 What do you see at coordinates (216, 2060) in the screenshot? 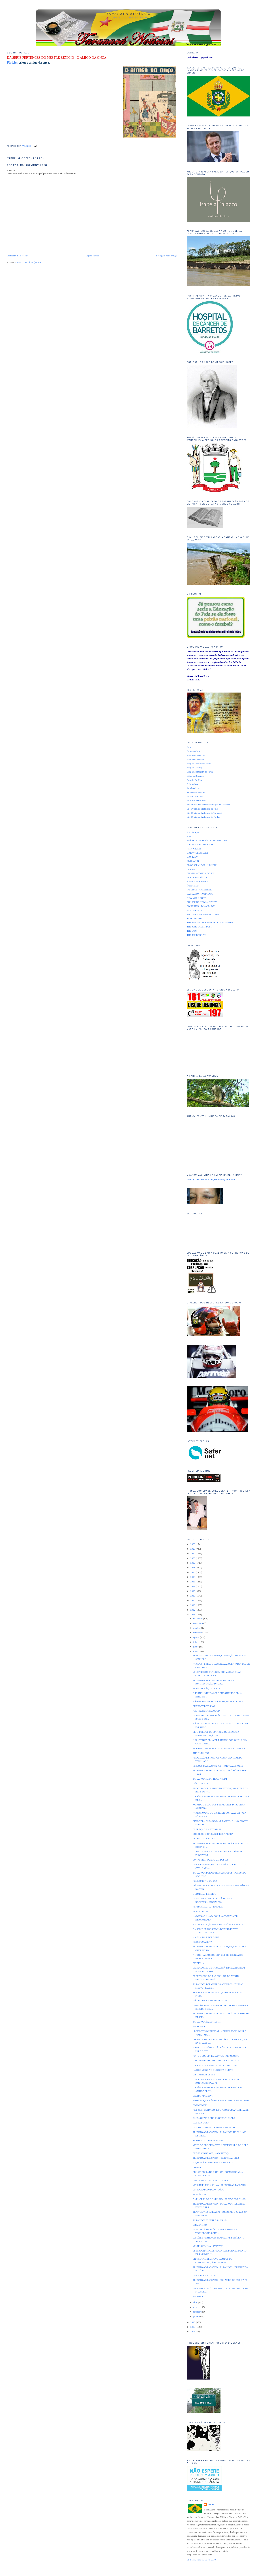
I see `GABARITO DO CONCURSO DOS CORREIOS` at bounding box center [216, 2060].